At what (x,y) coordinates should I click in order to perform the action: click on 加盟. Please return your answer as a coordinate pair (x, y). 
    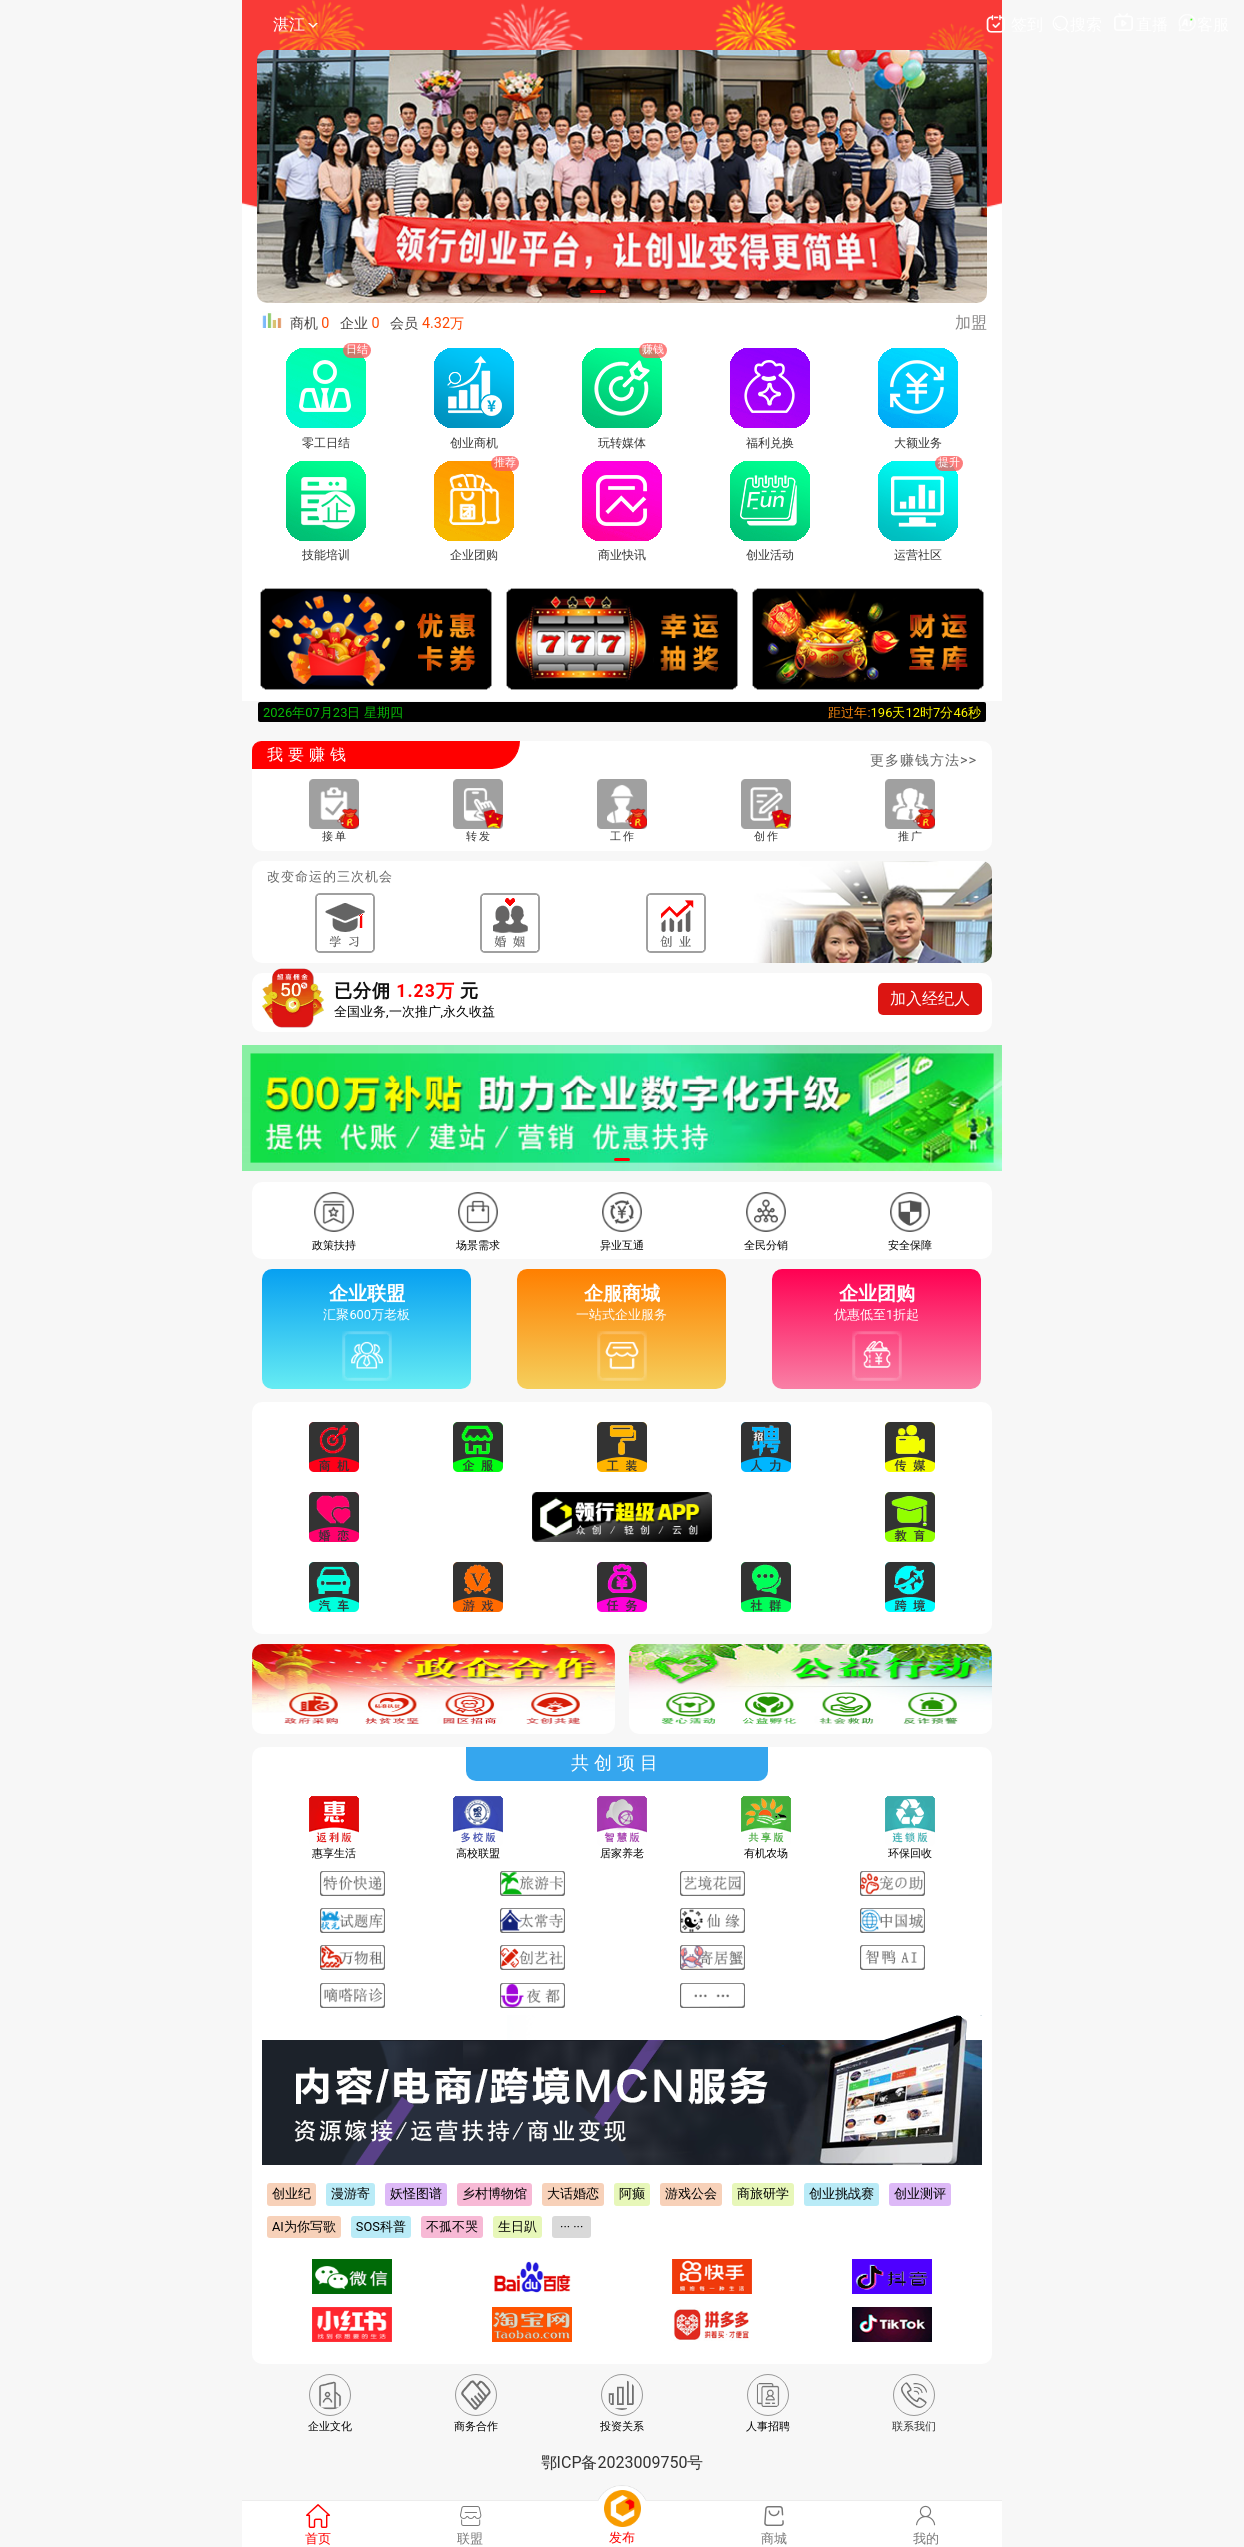
    Looking at the image, I should click on (971, 322).